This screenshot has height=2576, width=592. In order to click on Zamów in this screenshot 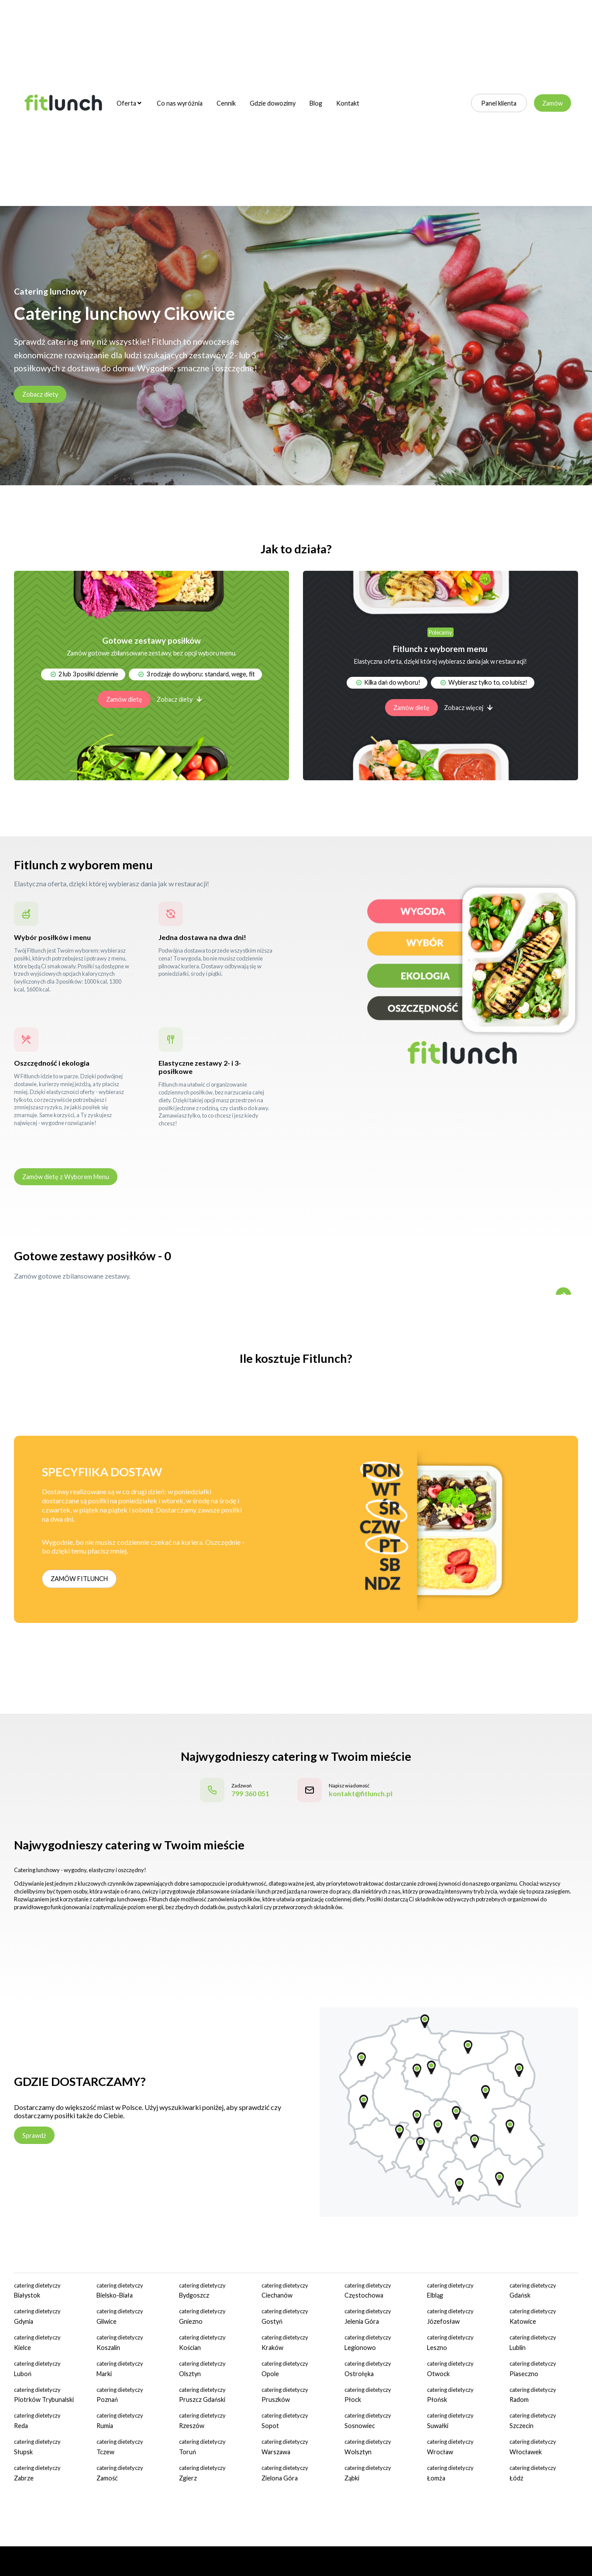, I will do `click(552, 103)`.